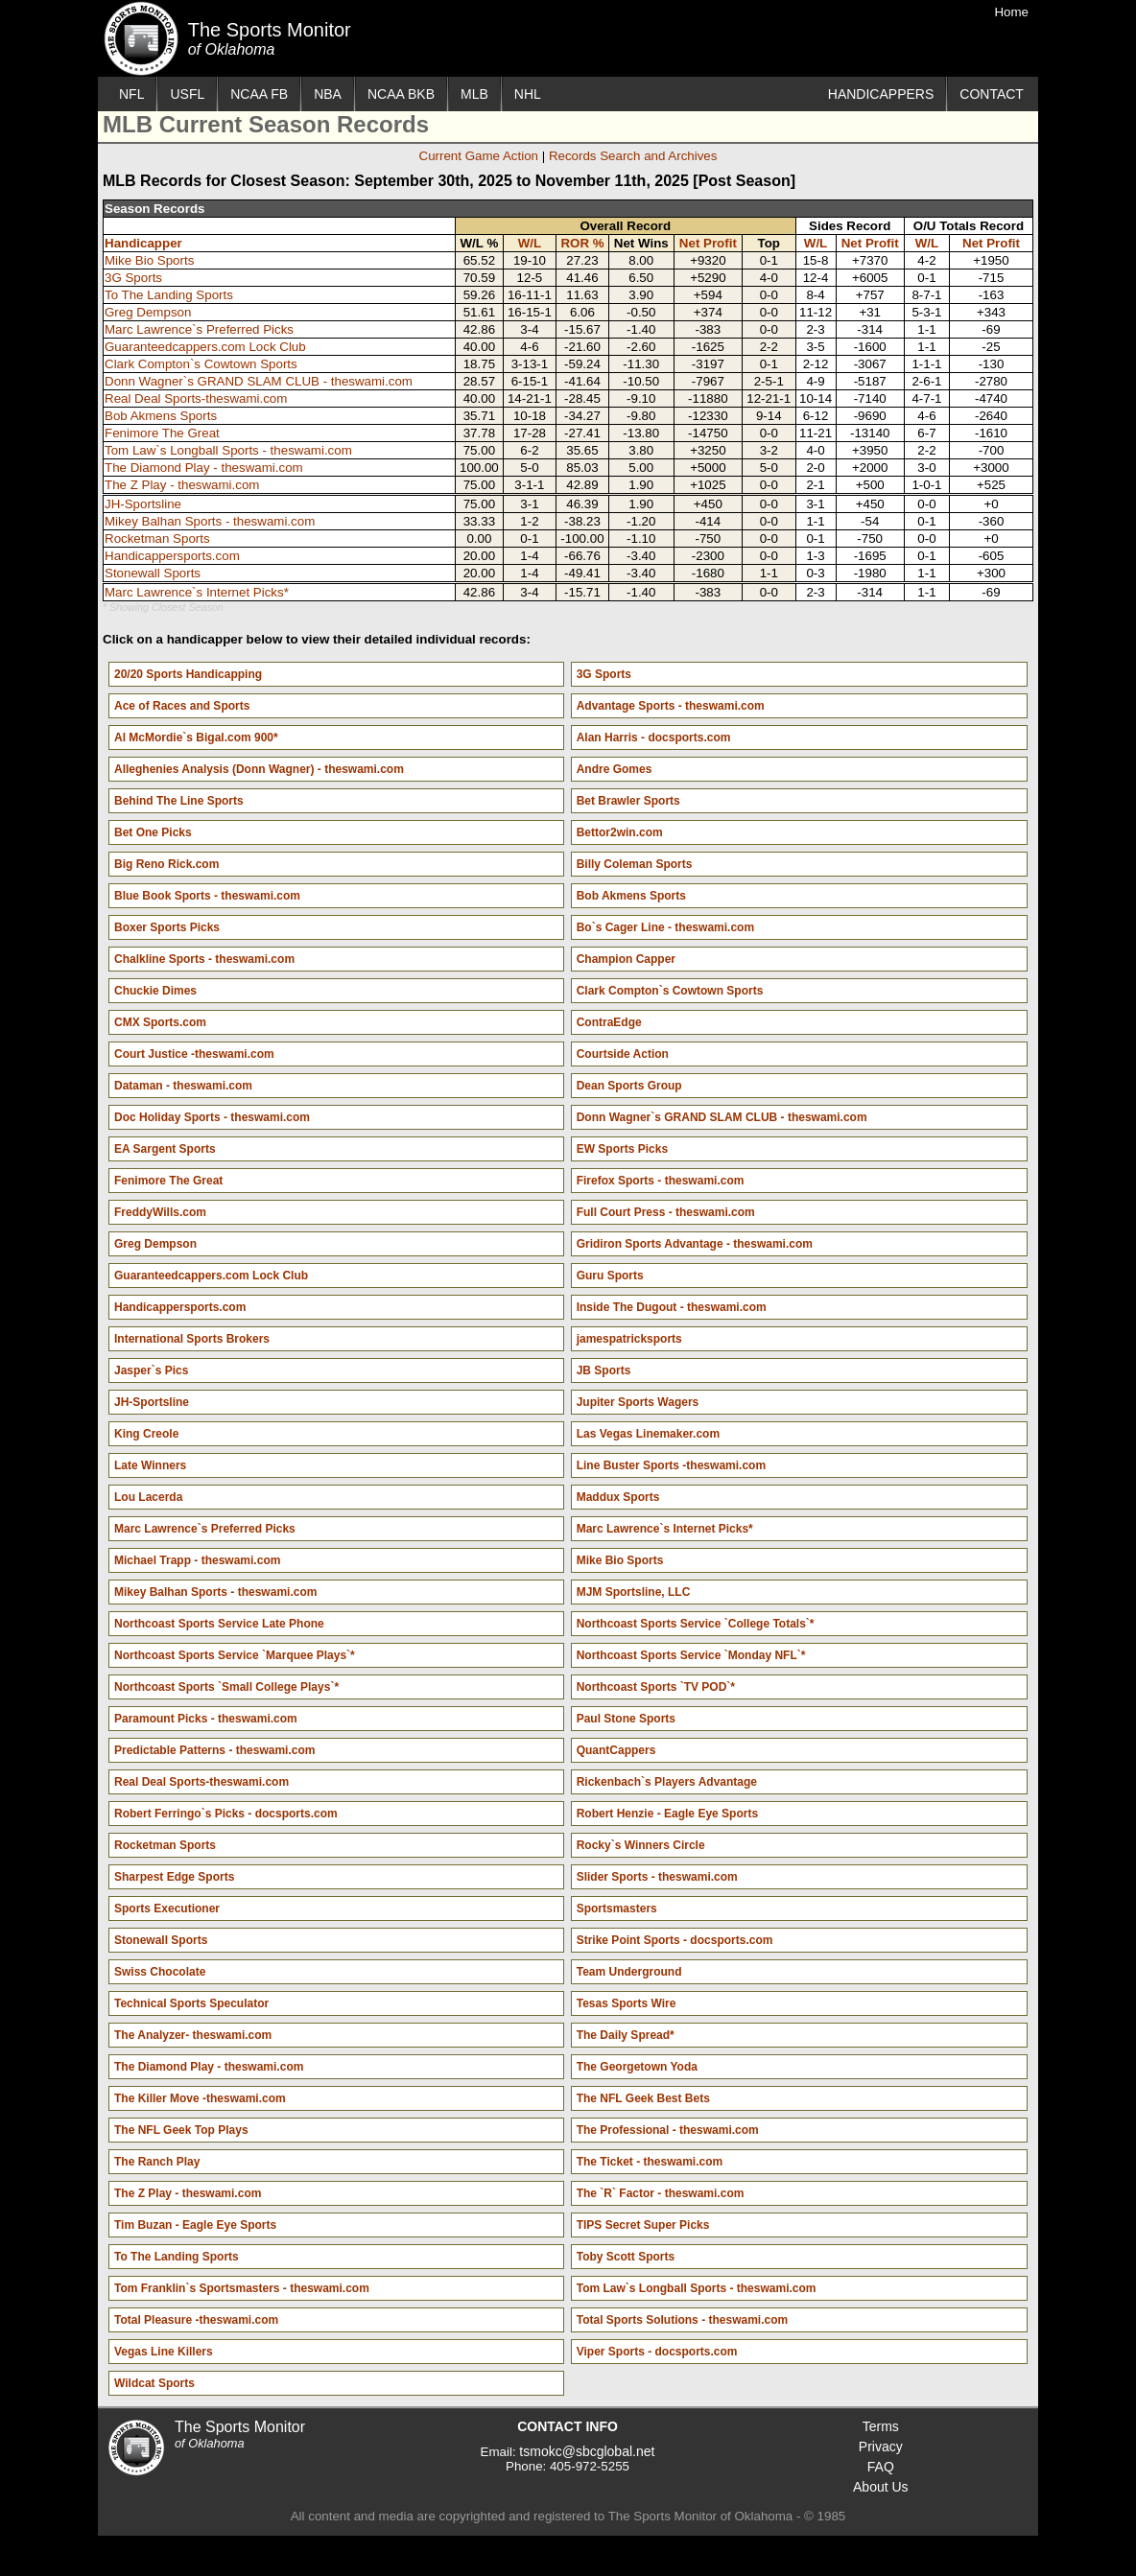 The height and width of the screenshot is (2576, 1136). What do you see at coordinates (638, 1402) in the screenshot?
I see `Jupiter Sports Wagers` at bounding box center [638, 1402].